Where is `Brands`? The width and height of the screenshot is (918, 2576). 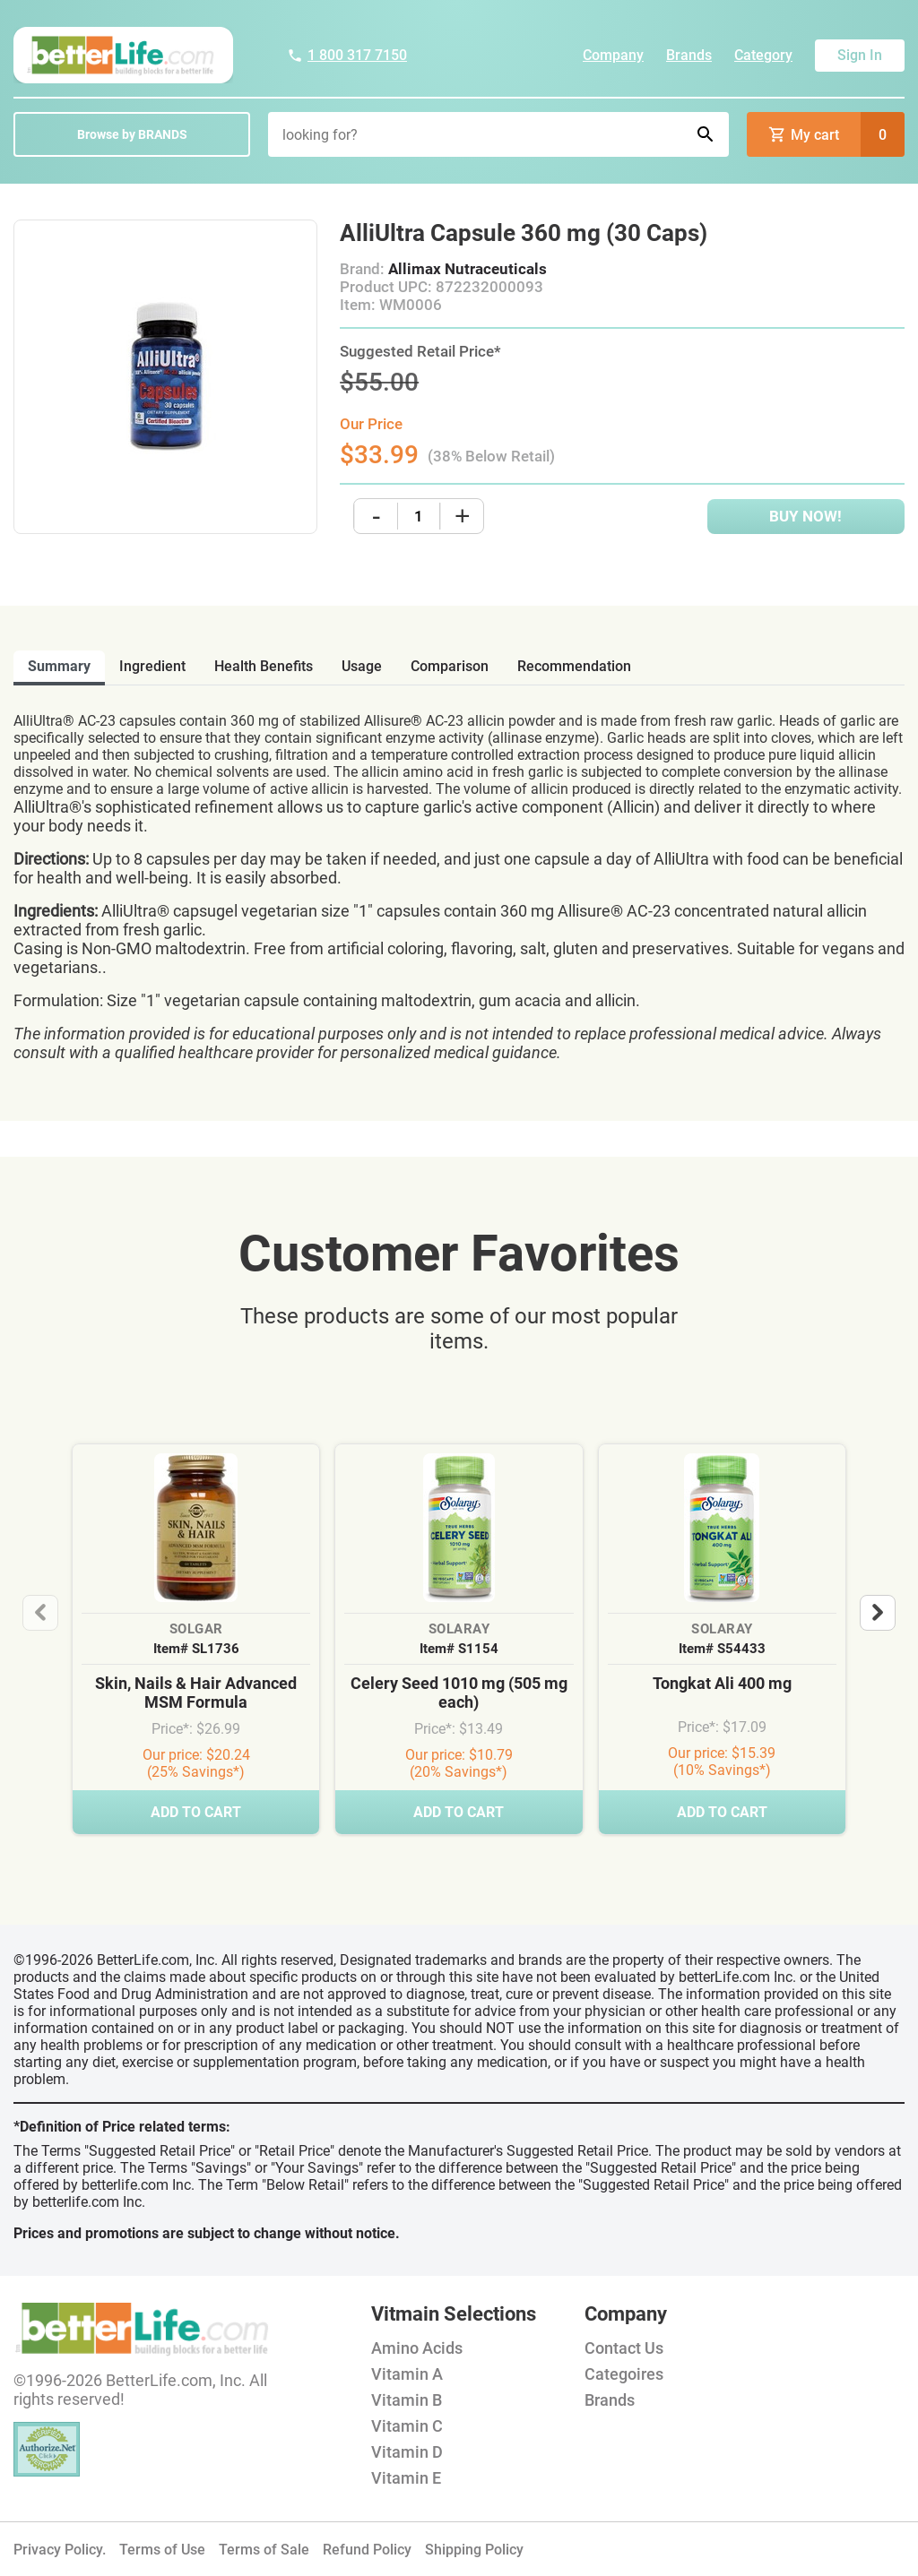 Brands is located at coordinates (689, 55).